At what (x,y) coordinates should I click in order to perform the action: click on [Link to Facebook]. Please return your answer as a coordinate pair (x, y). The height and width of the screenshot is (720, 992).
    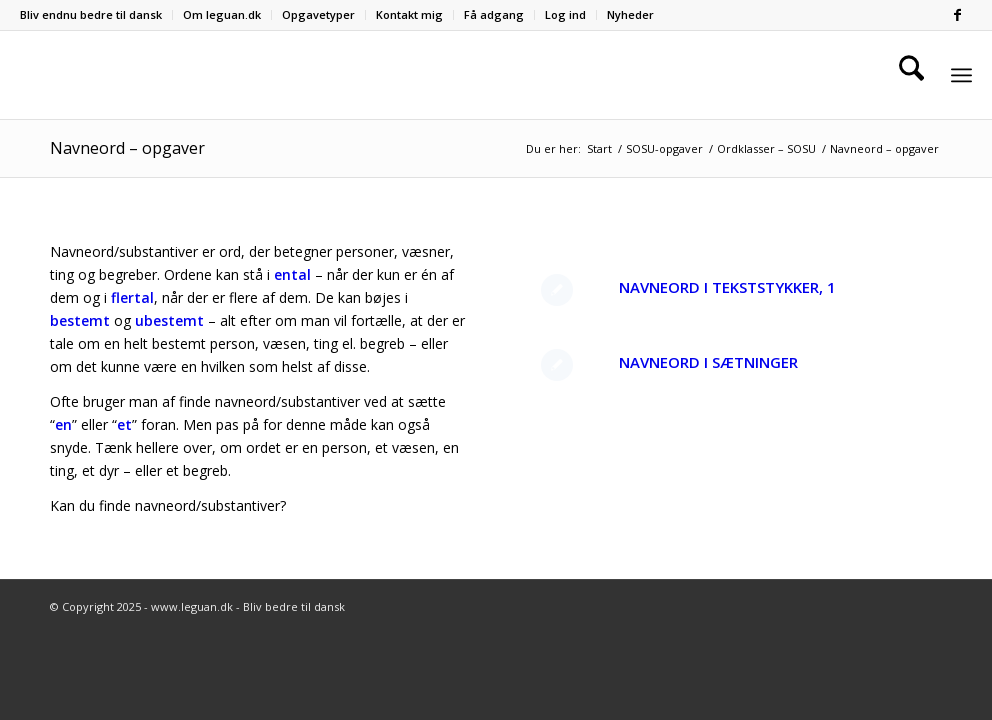
    Looking at the image, I should click on (957, 15).